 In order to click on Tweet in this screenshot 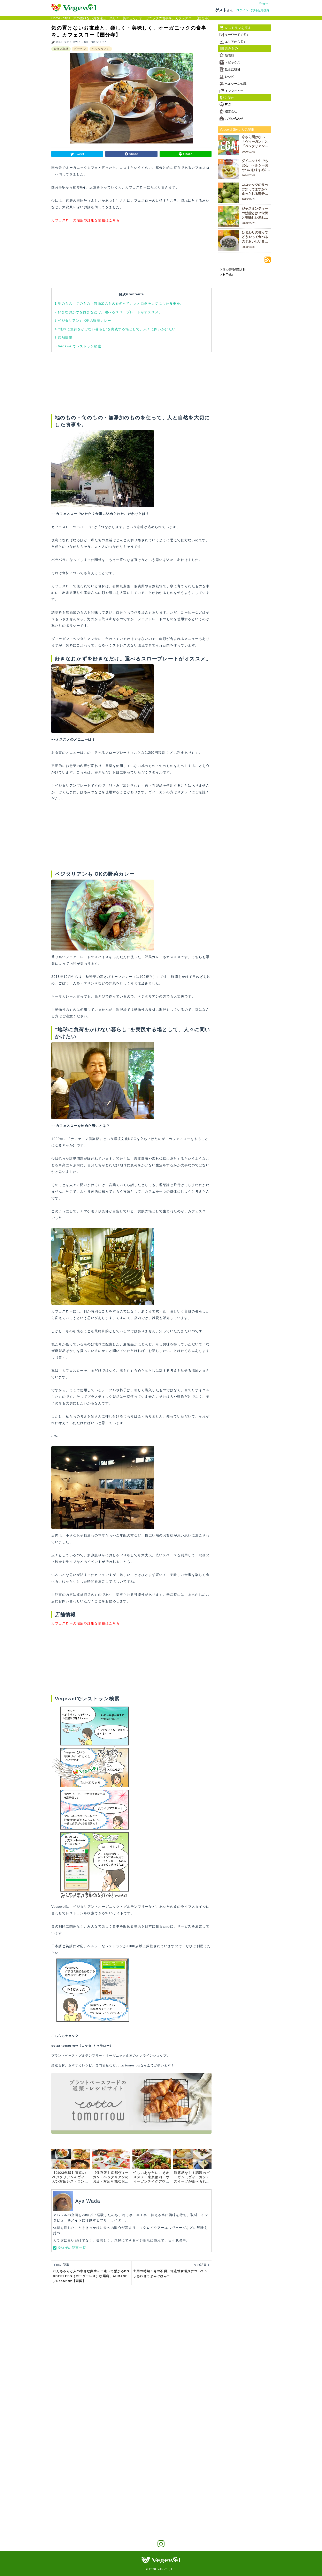, I will do `click(79, 154)`.